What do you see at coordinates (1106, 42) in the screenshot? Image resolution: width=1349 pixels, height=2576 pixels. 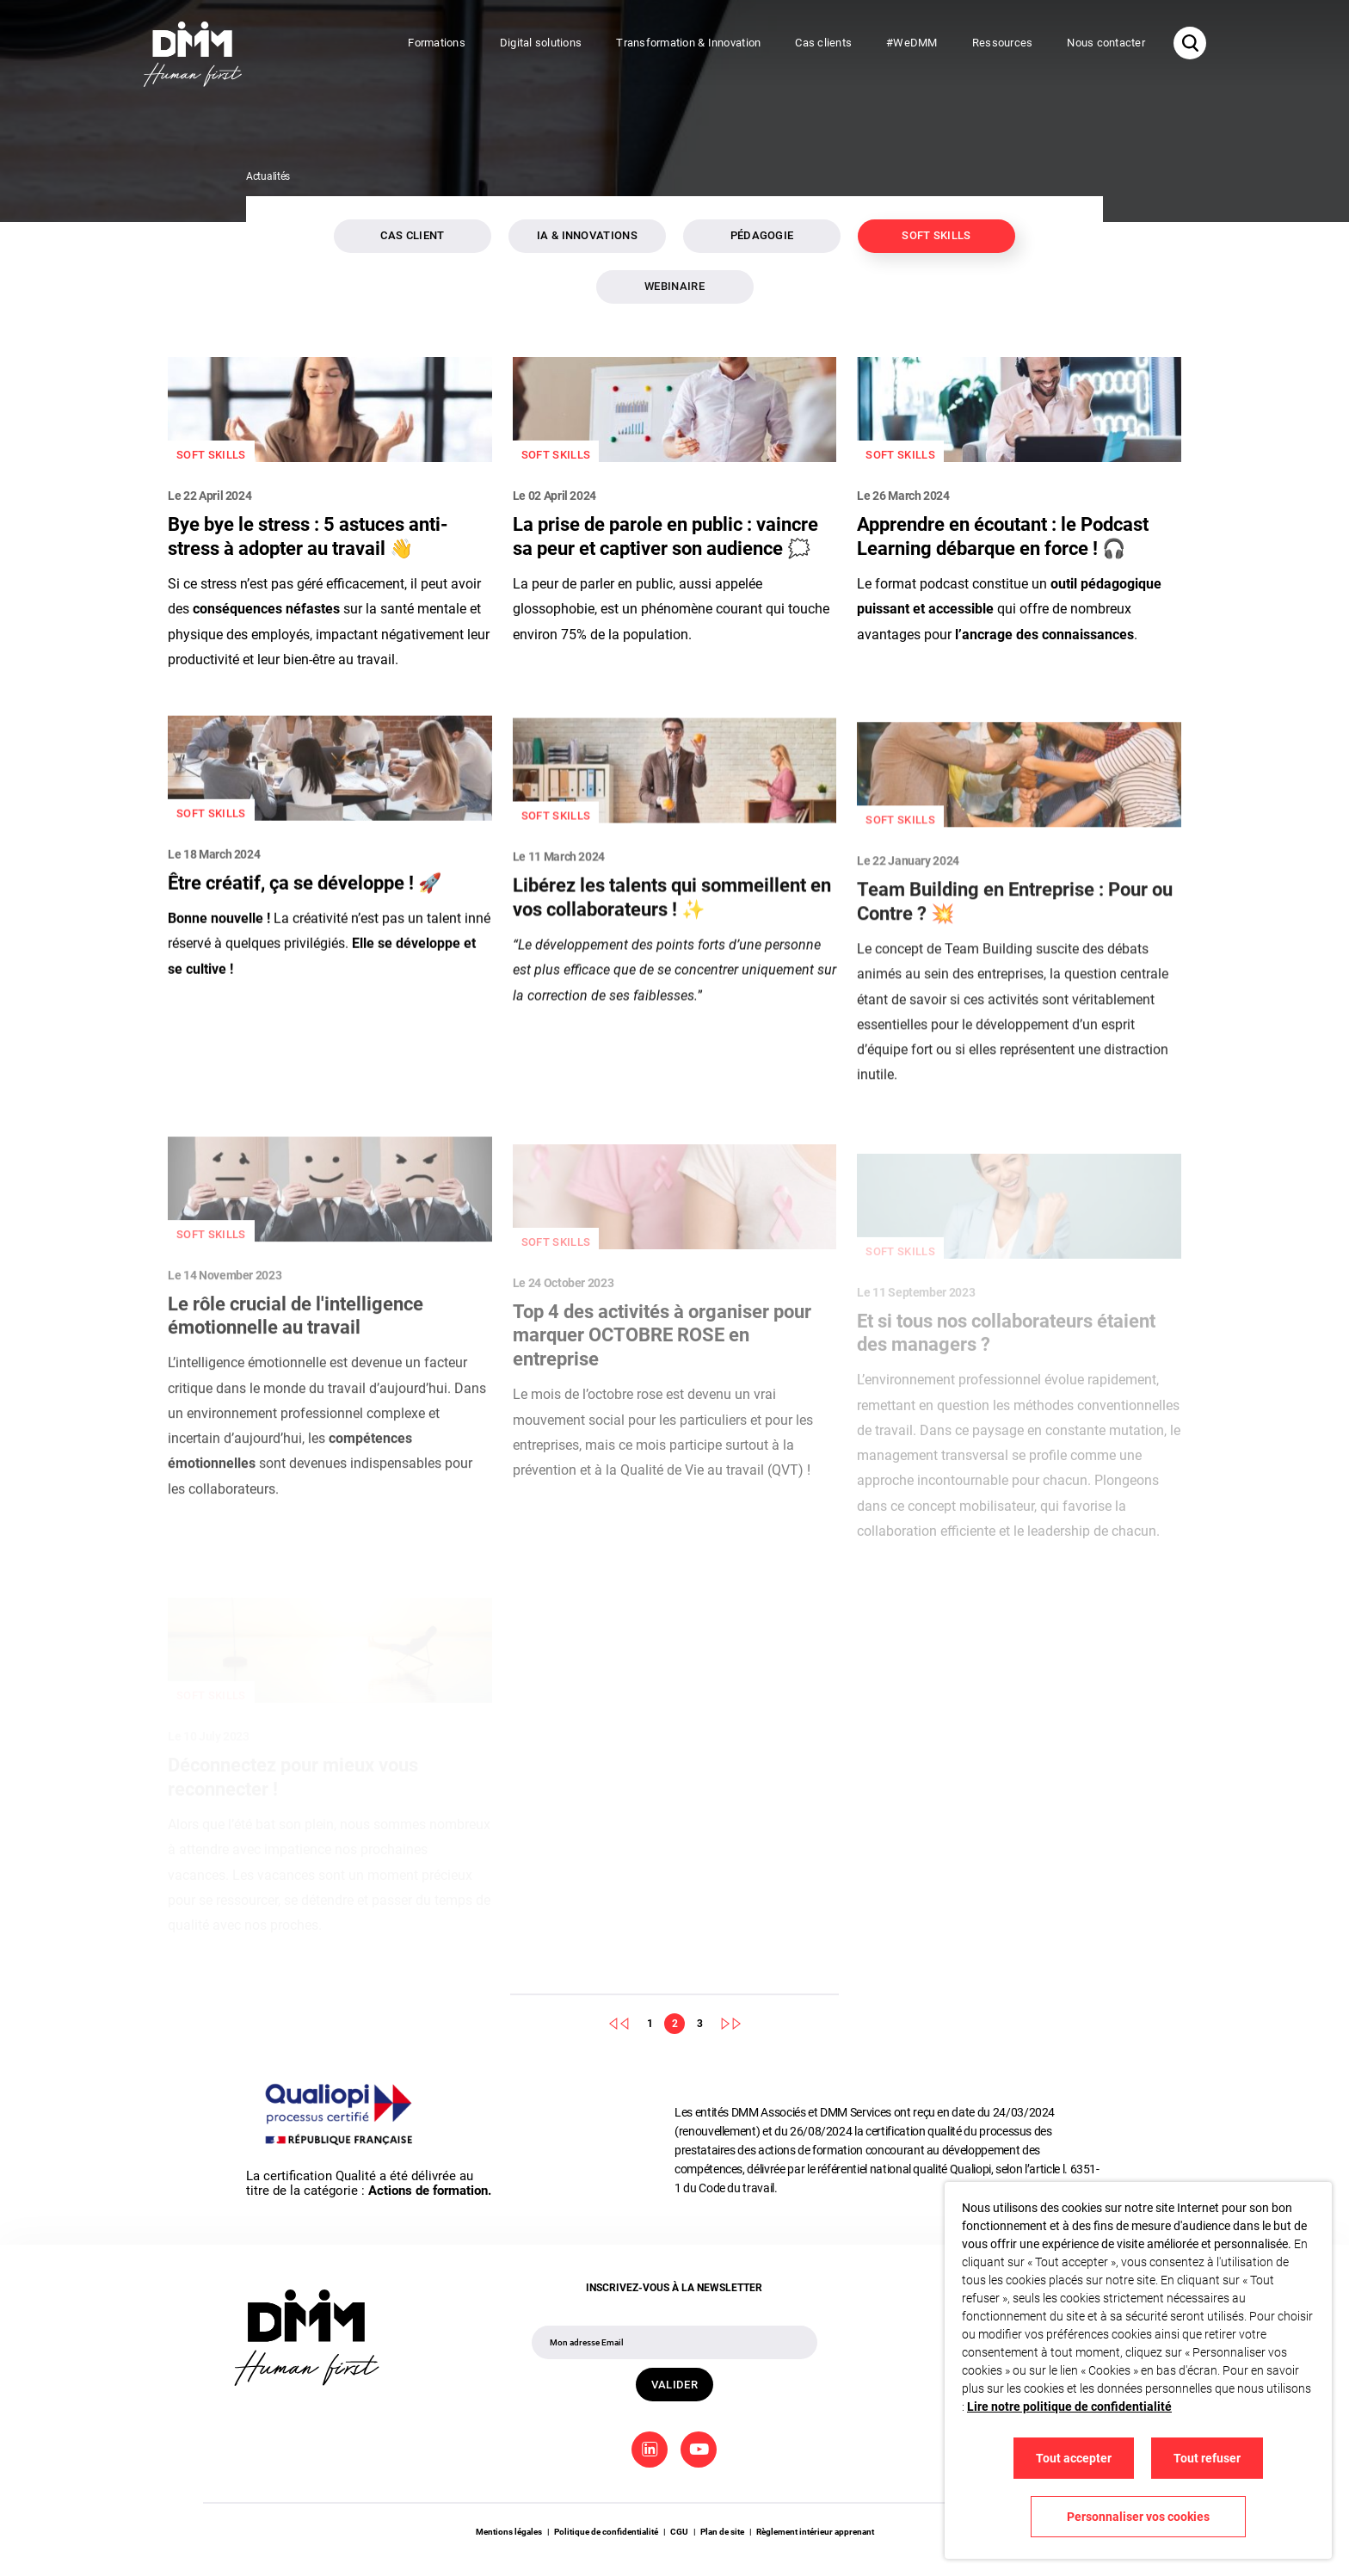 I see `Nous contacter` at bounding box center [1106, 42].